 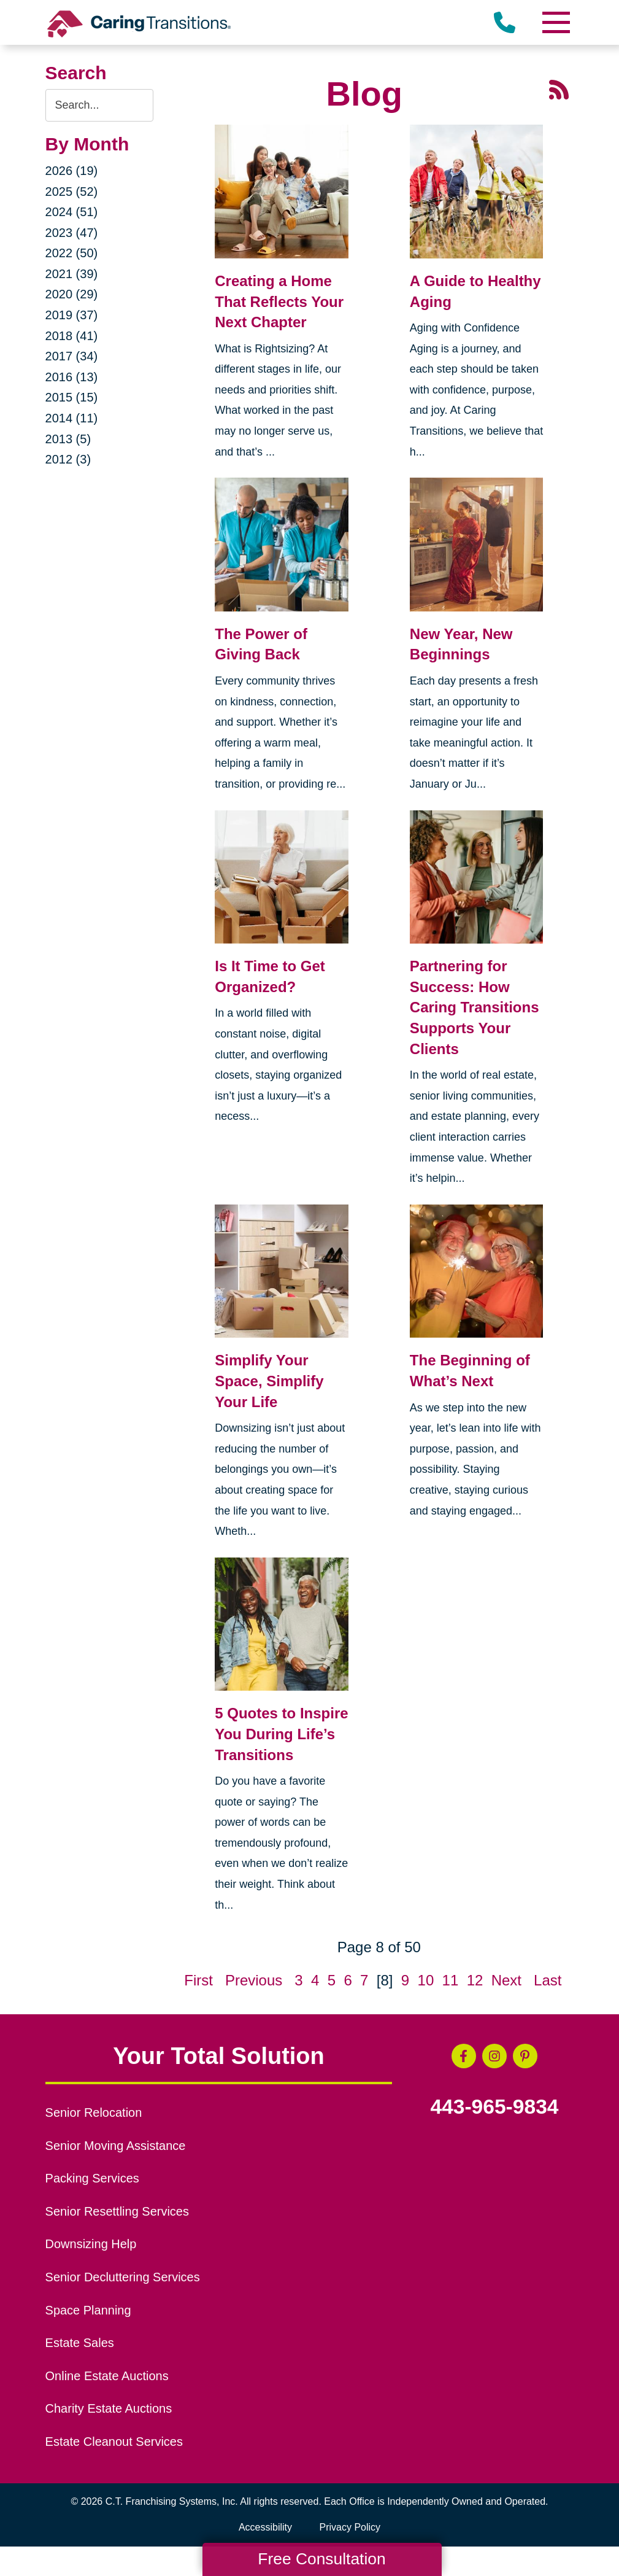 I want to click on 2022 (50), so click(x=71, y=253).